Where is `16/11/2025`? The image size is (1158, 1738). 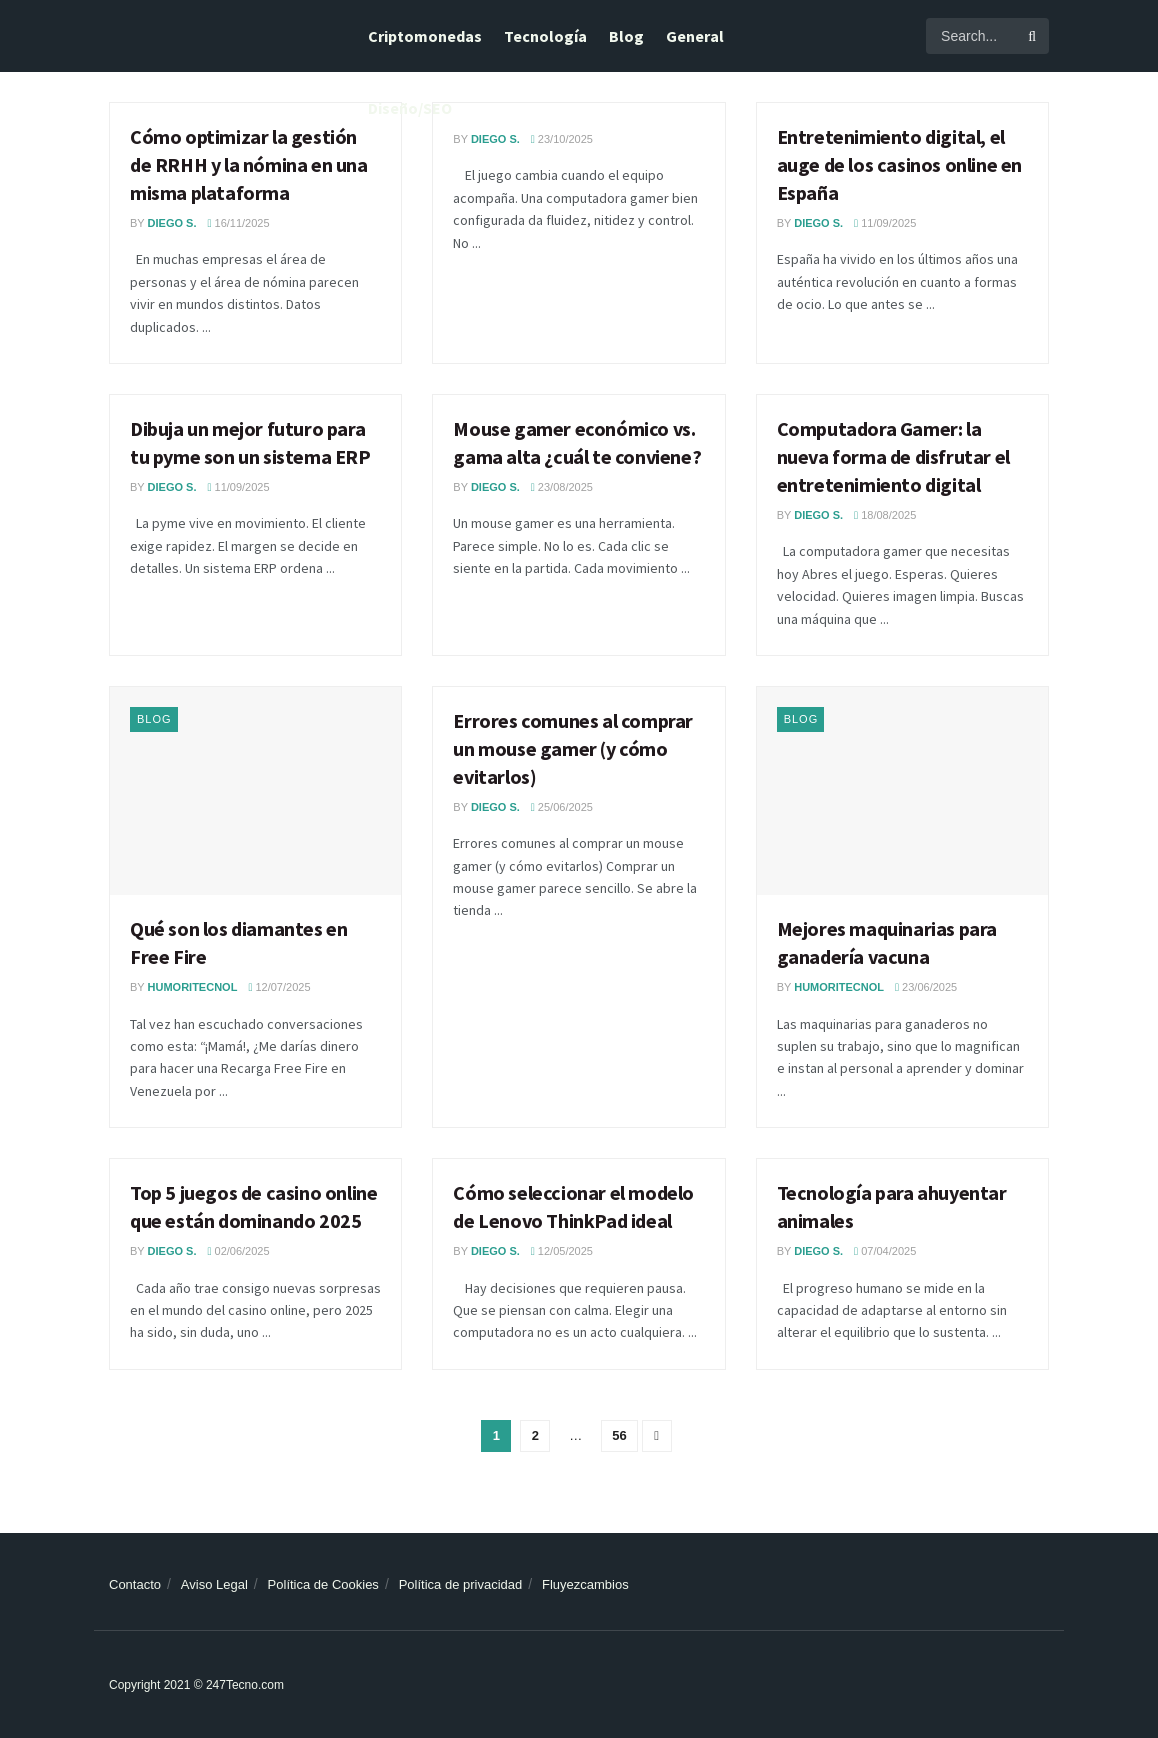 16/11/2025 is located at coordinates (238, 223).